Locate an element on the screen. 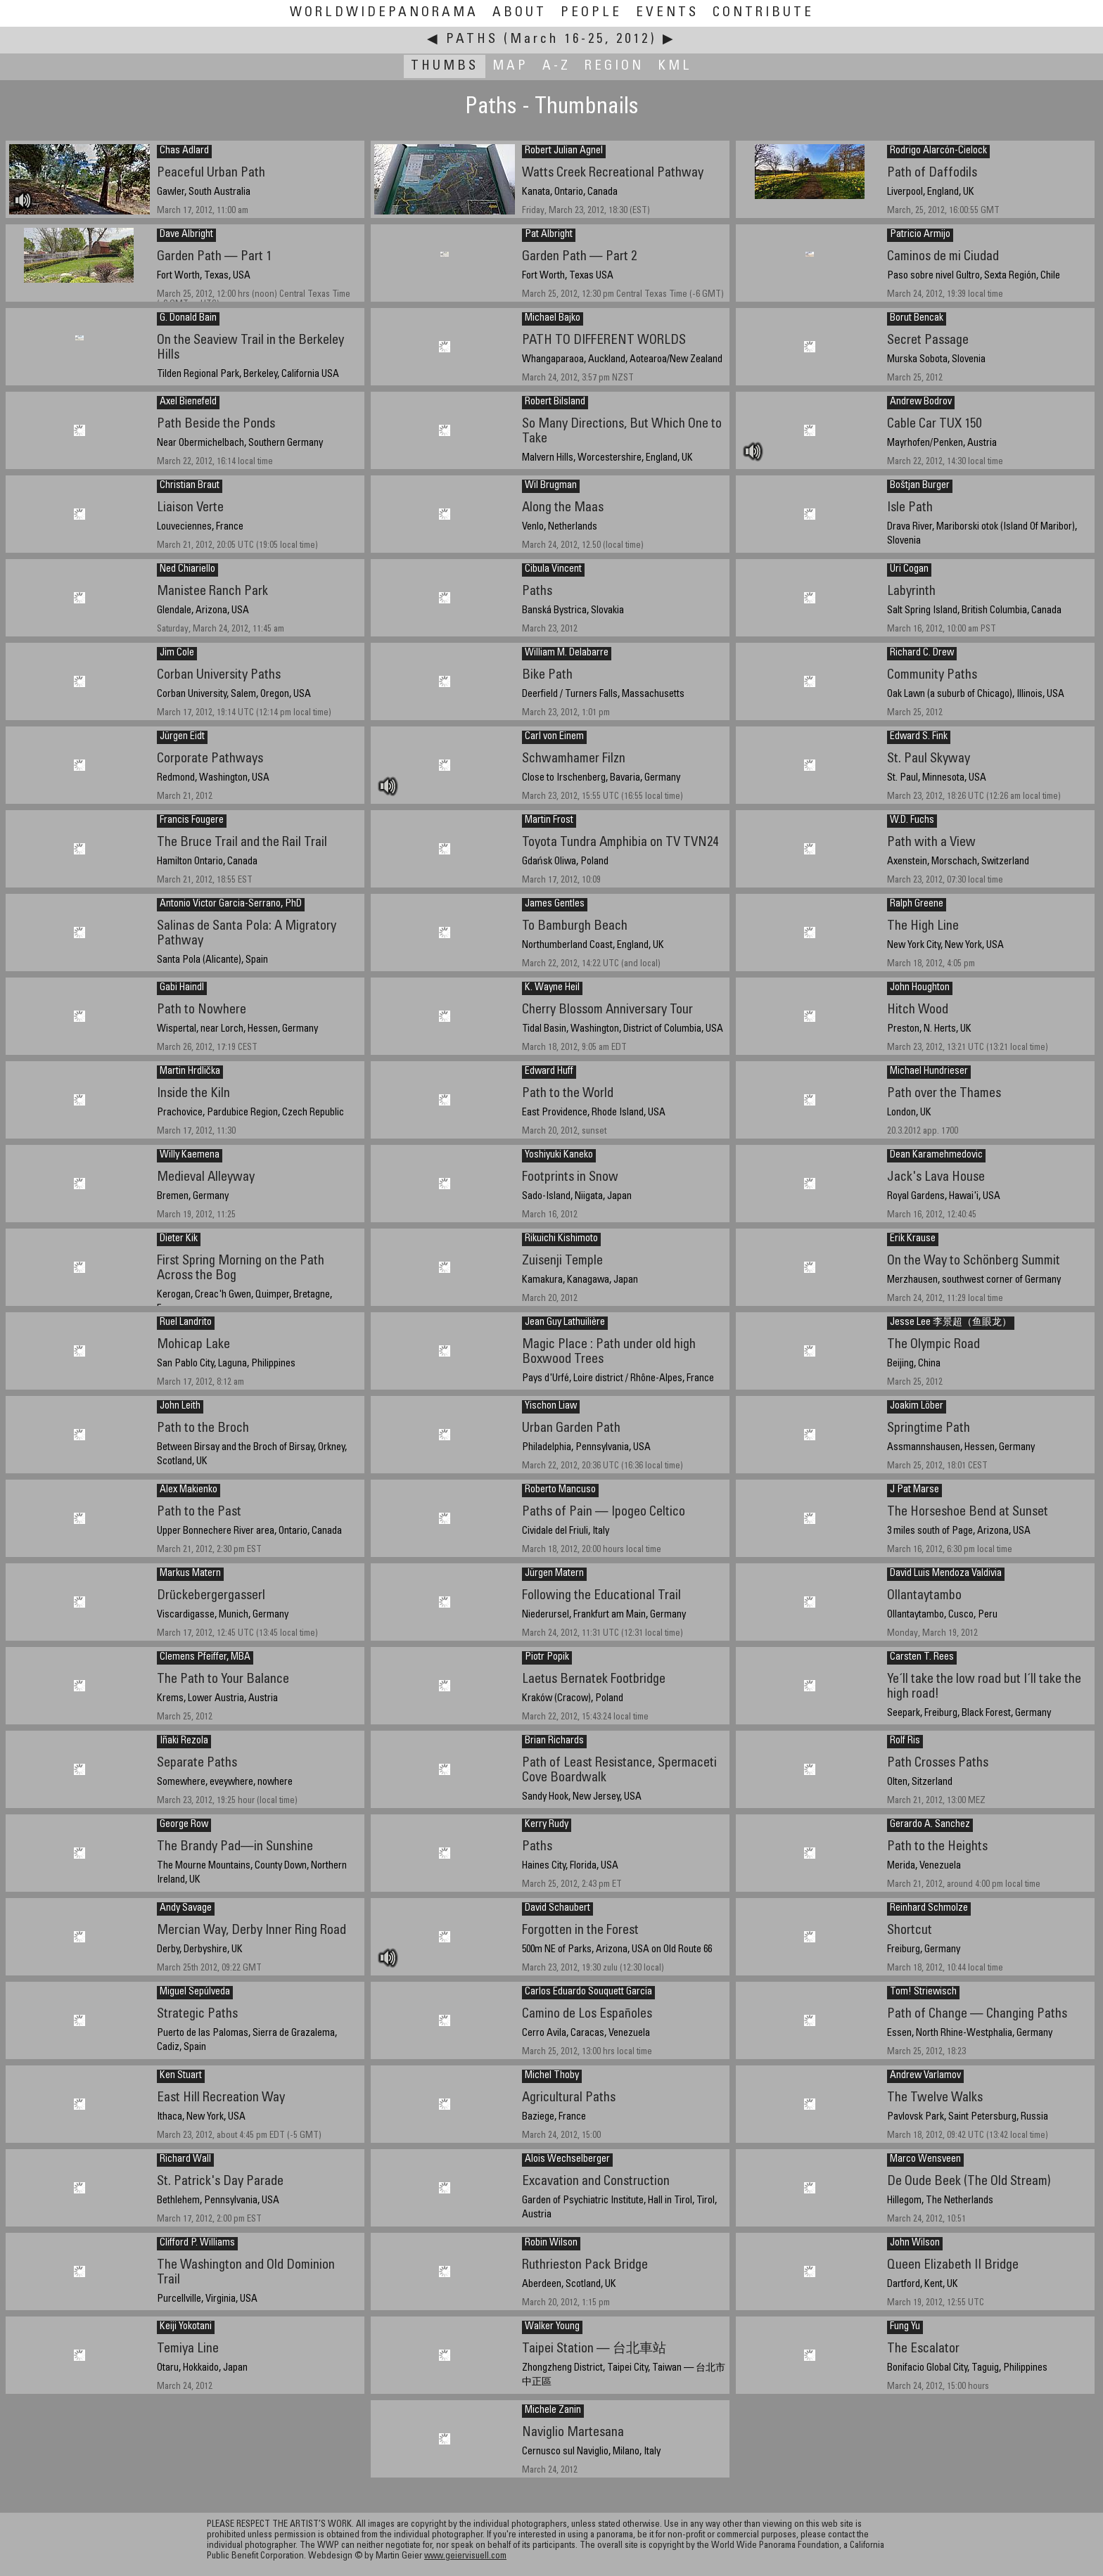  Carl von Einem is located at coordinates (554, 737).